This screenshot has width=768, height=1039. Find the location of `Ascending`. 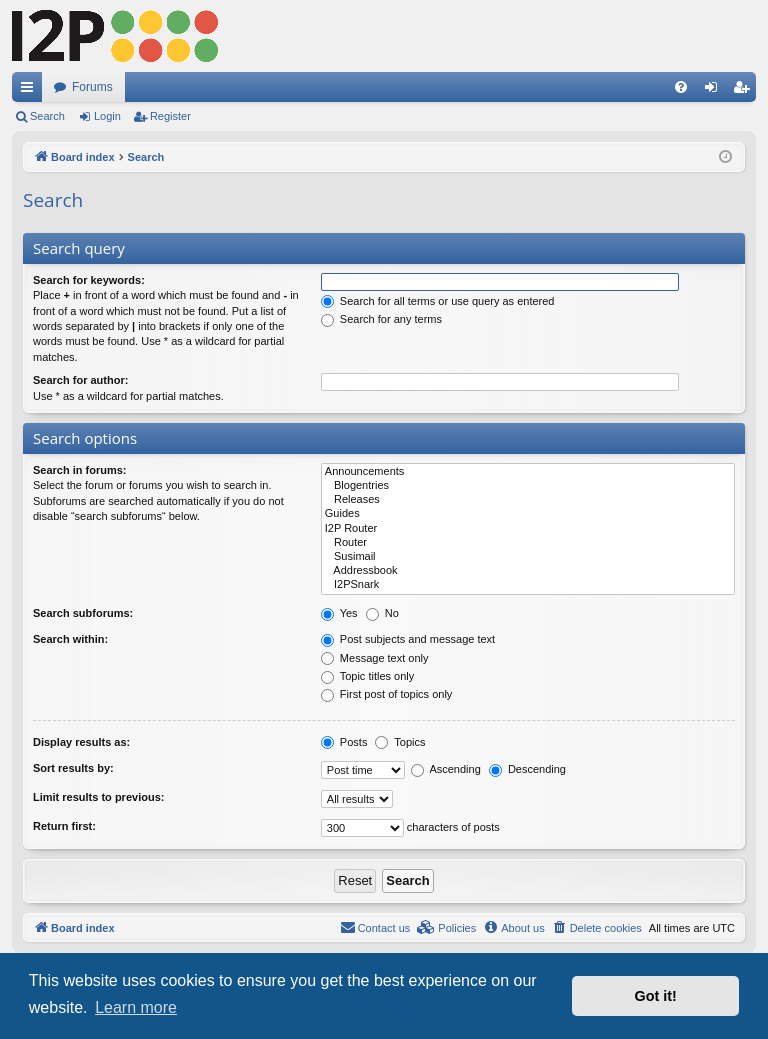

Ascending is located at coordinates (446, 769).